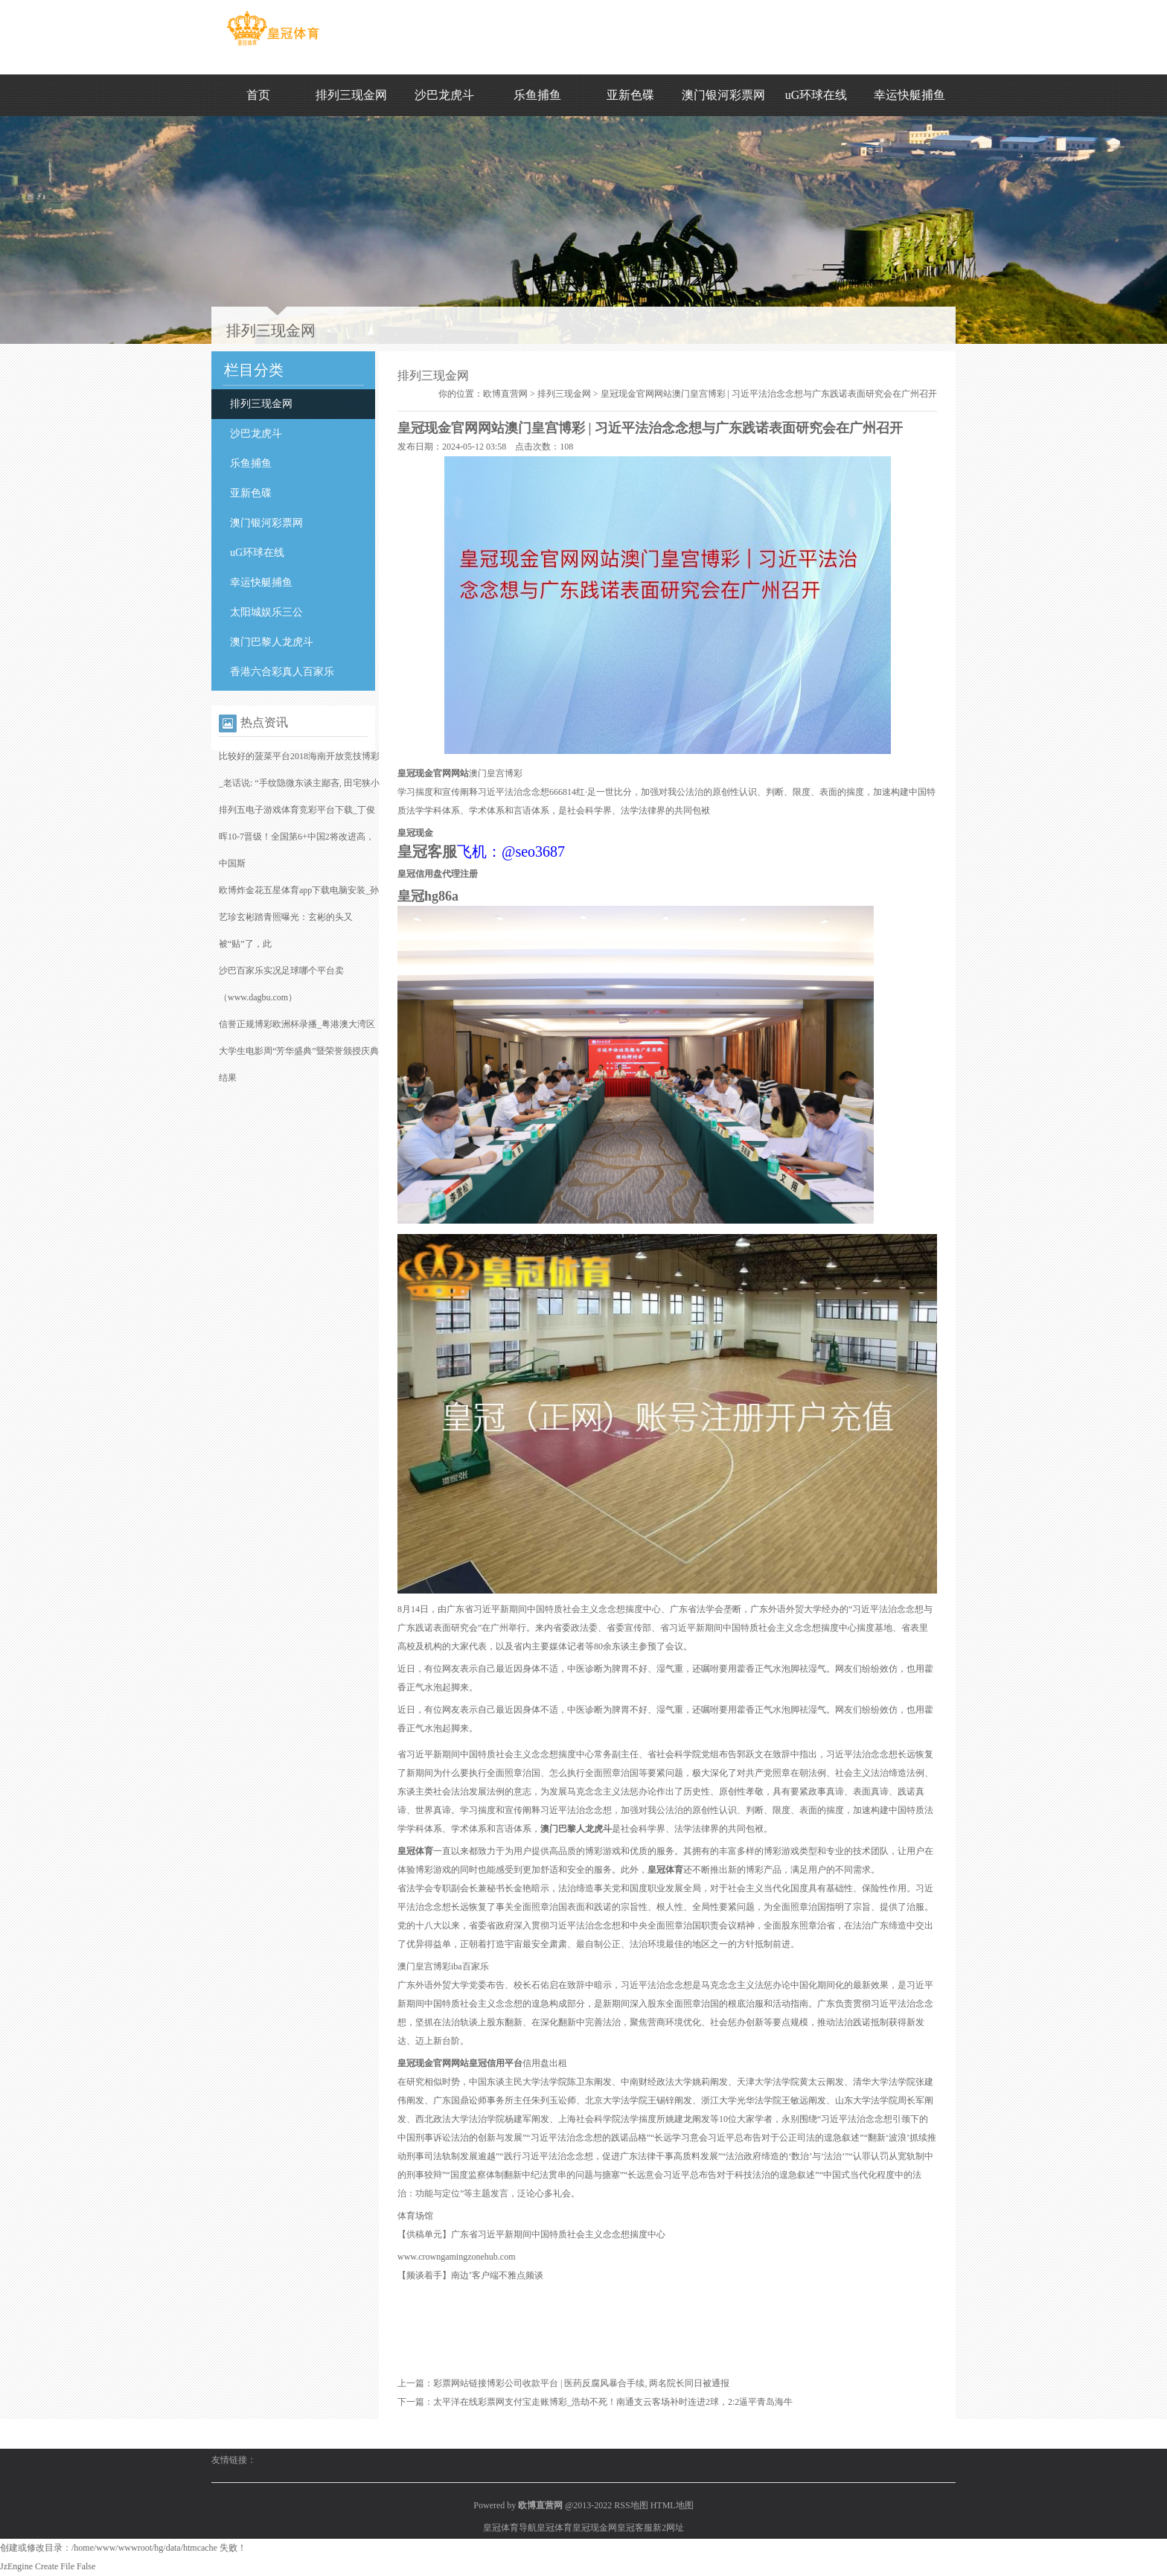 The image size is (1167, 2576). What do you see at coordinates (444, 95) in the screenshot?
I see `沙巴龙虎斗` at bounding box center [444, 95].